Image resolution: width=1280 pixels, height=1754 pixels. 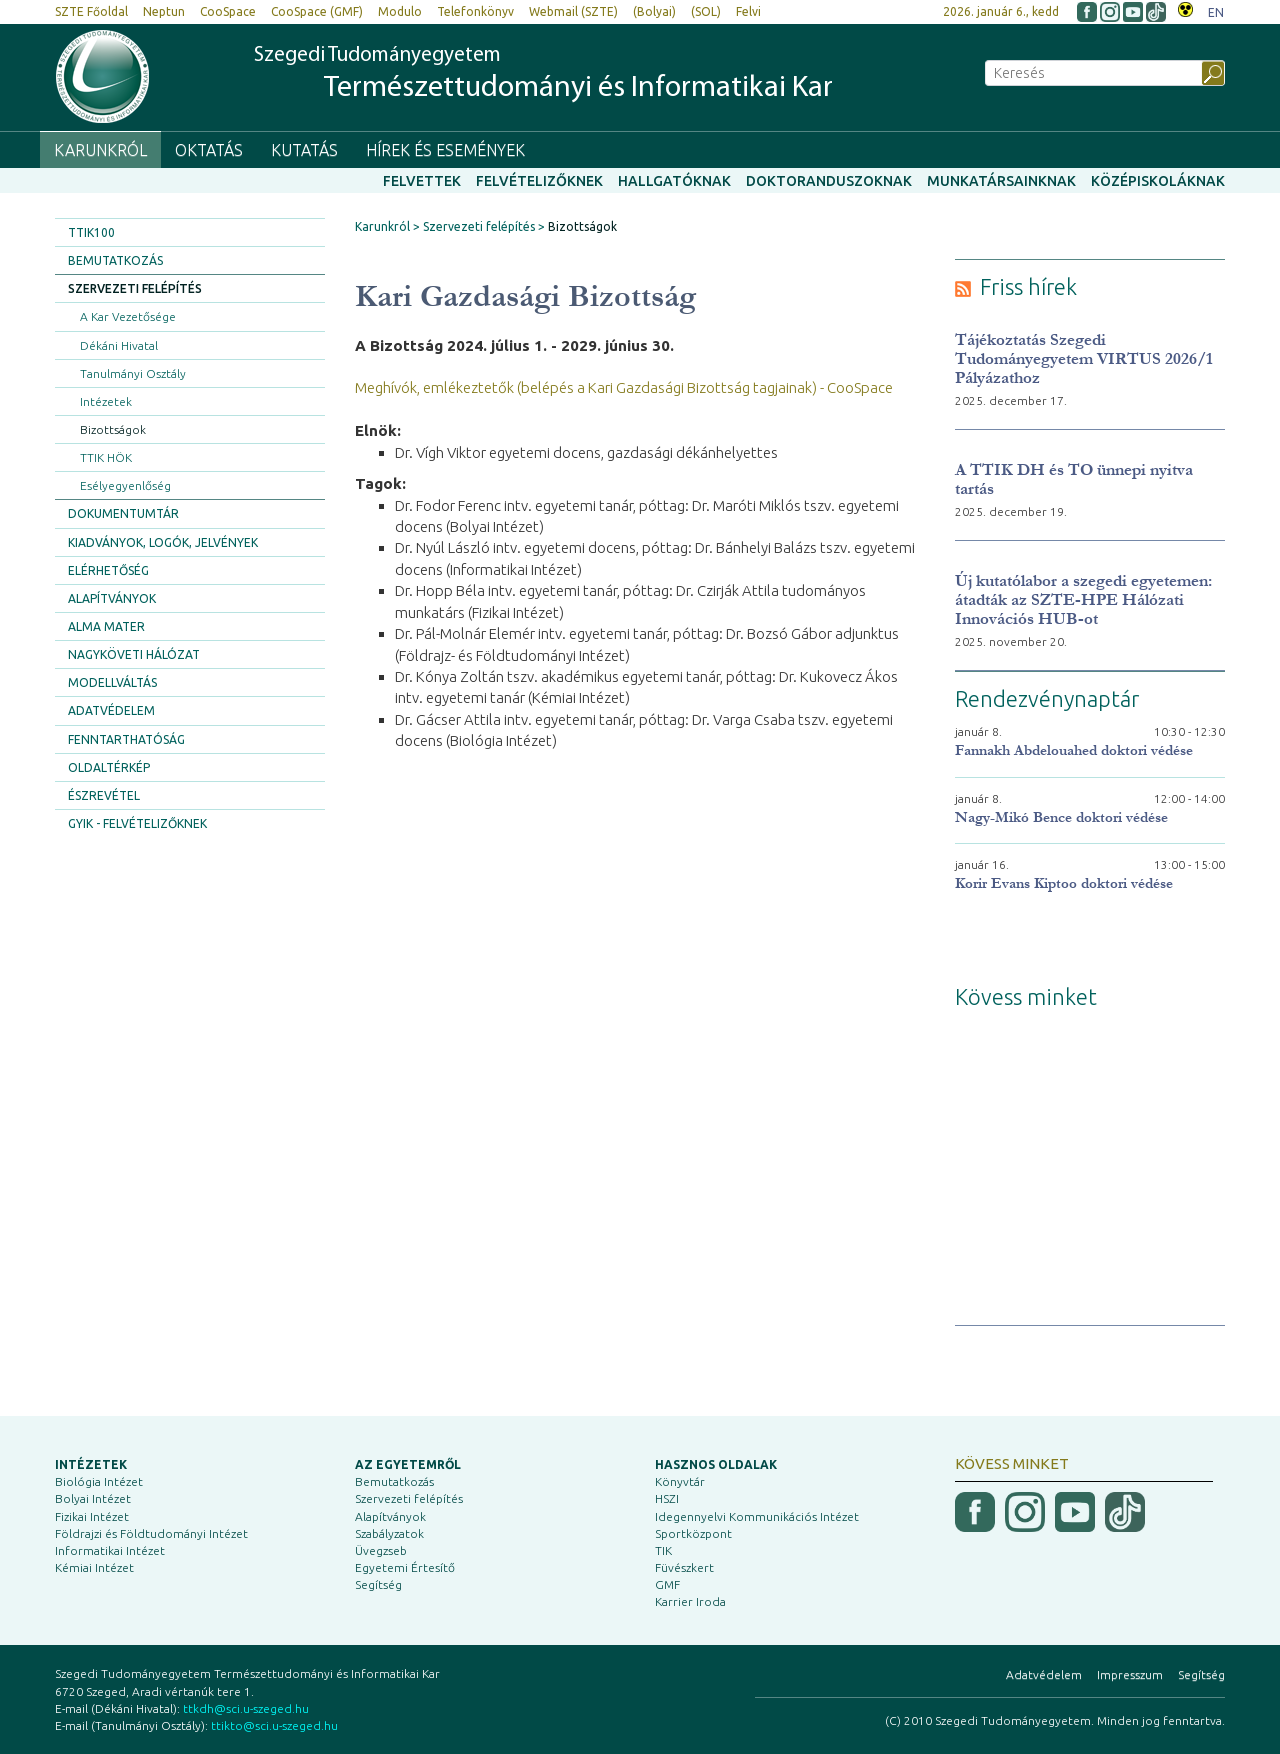 I want to click on Dokumentumtár, so click(x=123, y=513).